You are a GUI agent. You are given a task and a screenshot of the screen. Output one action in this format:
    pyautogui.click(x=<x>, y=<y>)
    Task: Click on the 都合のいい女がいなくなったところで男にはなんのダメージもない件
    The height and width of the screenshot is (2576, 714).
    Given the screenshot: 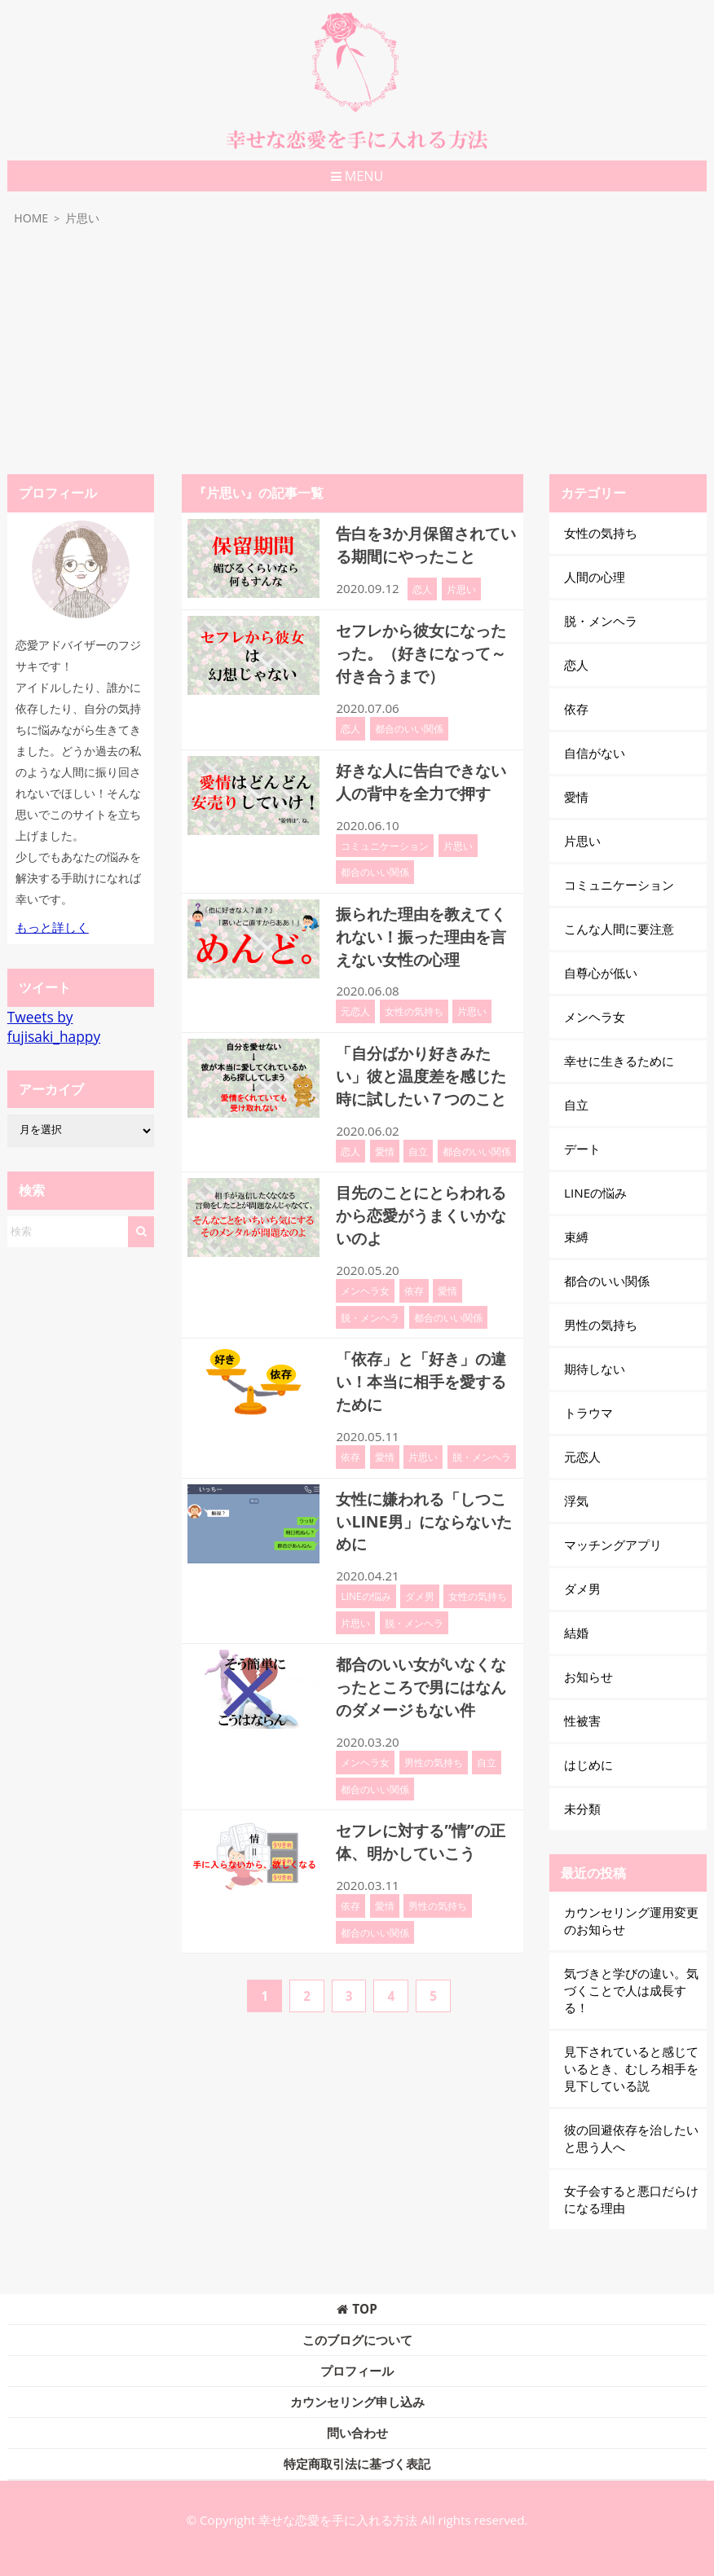 What is the action you would take?
    pyautogui.click(x=425, y=1669)
    